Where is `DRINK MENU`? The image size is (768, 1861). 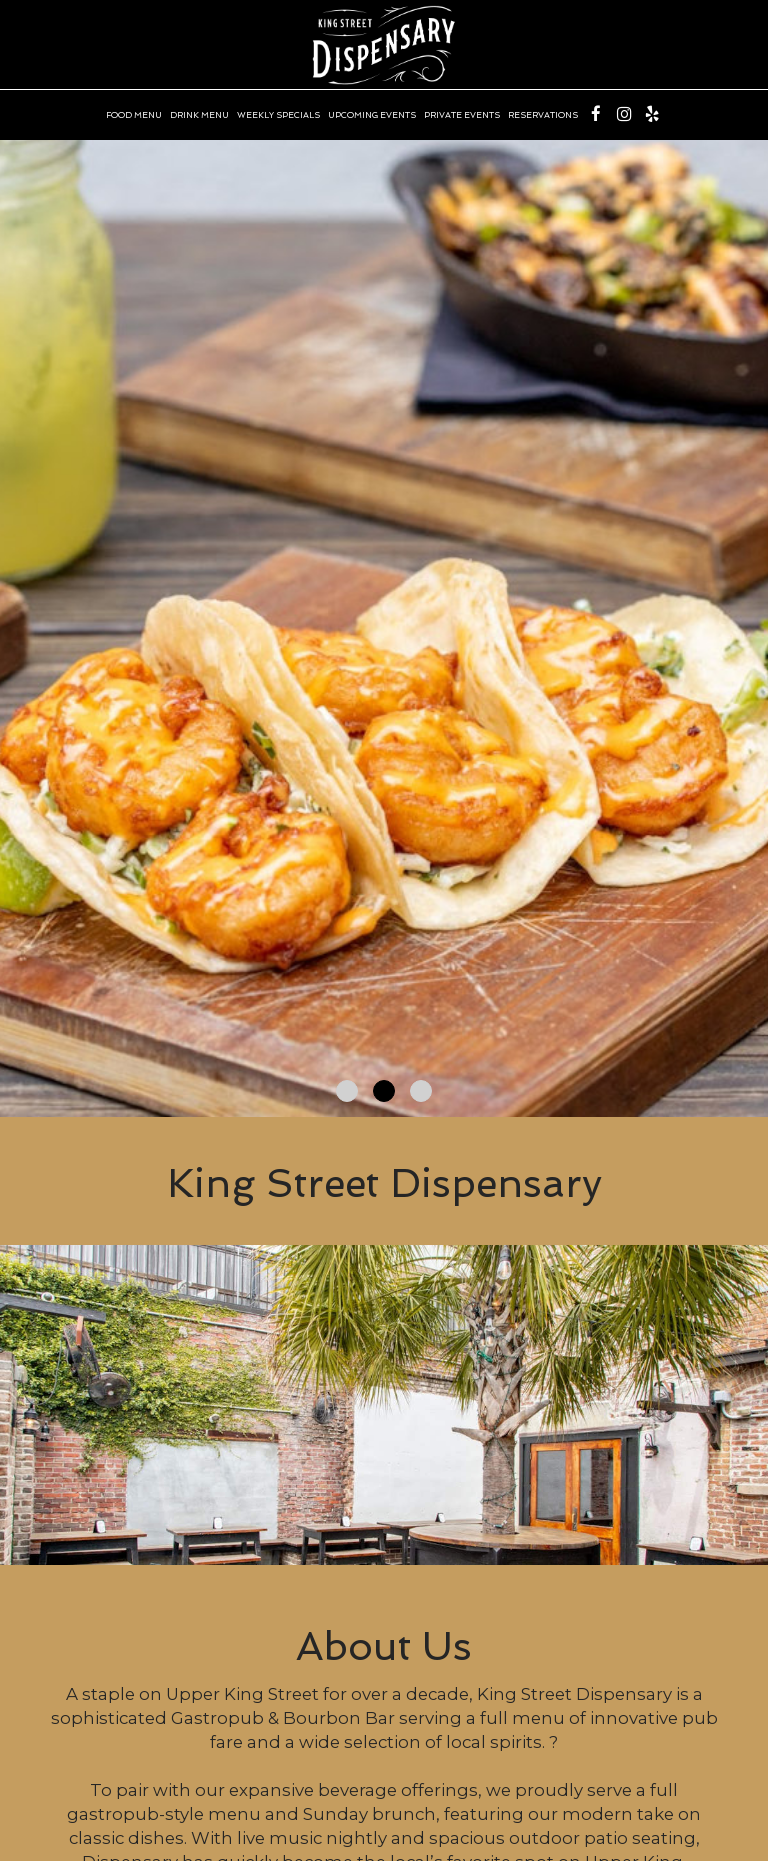 DRINK MENU is located at coordinates (199, 115).